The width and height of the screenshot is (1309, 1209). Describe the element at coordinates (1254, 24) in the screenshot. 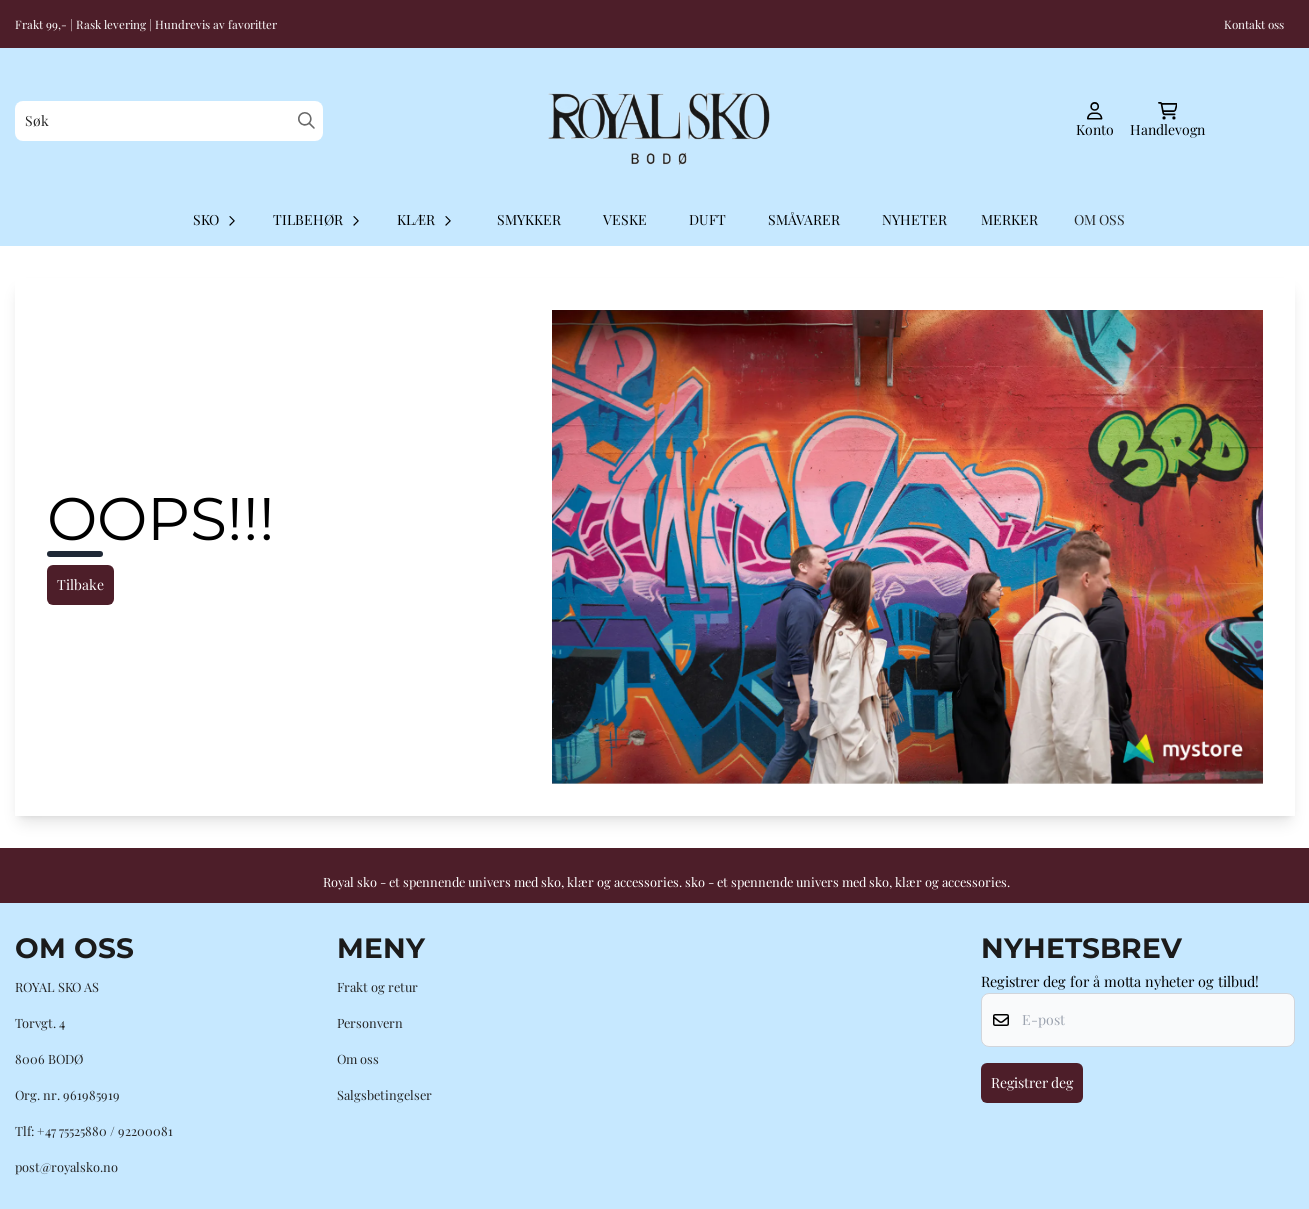

I see `Kontakt oss` at that location.